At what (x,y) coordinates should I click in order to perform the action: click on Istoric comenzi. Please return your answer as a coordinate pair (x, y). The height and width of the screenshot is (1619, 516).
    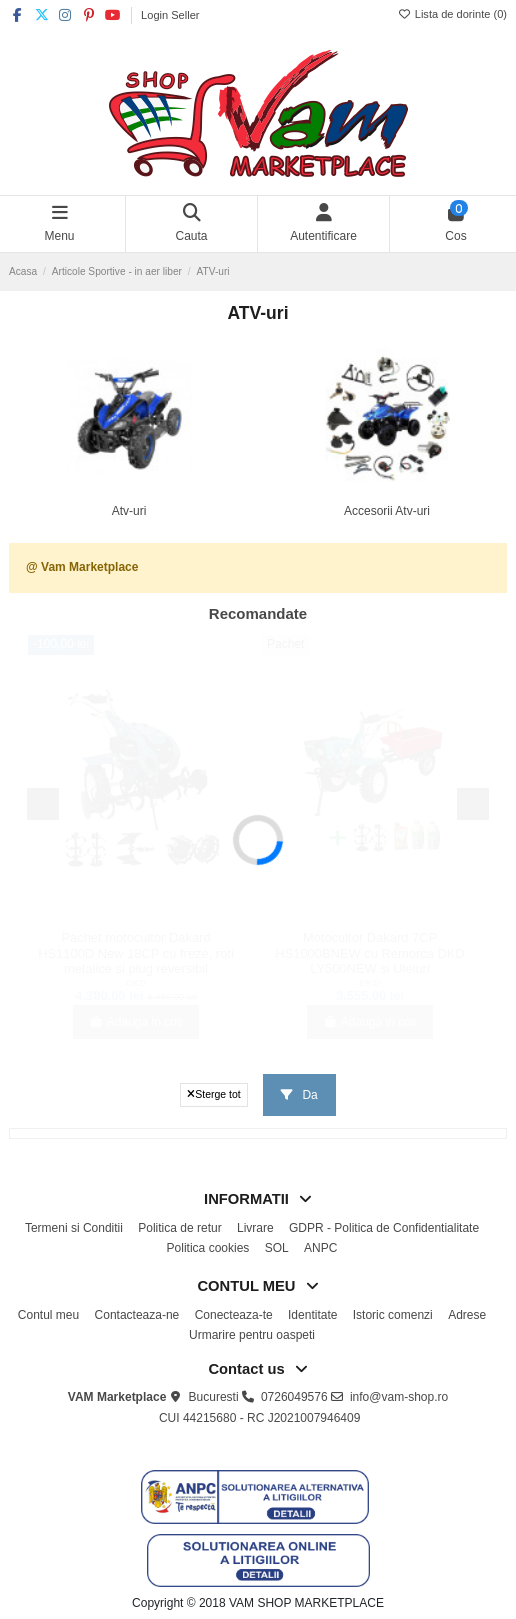
    Looking at the image, I should click on (393, 1315).